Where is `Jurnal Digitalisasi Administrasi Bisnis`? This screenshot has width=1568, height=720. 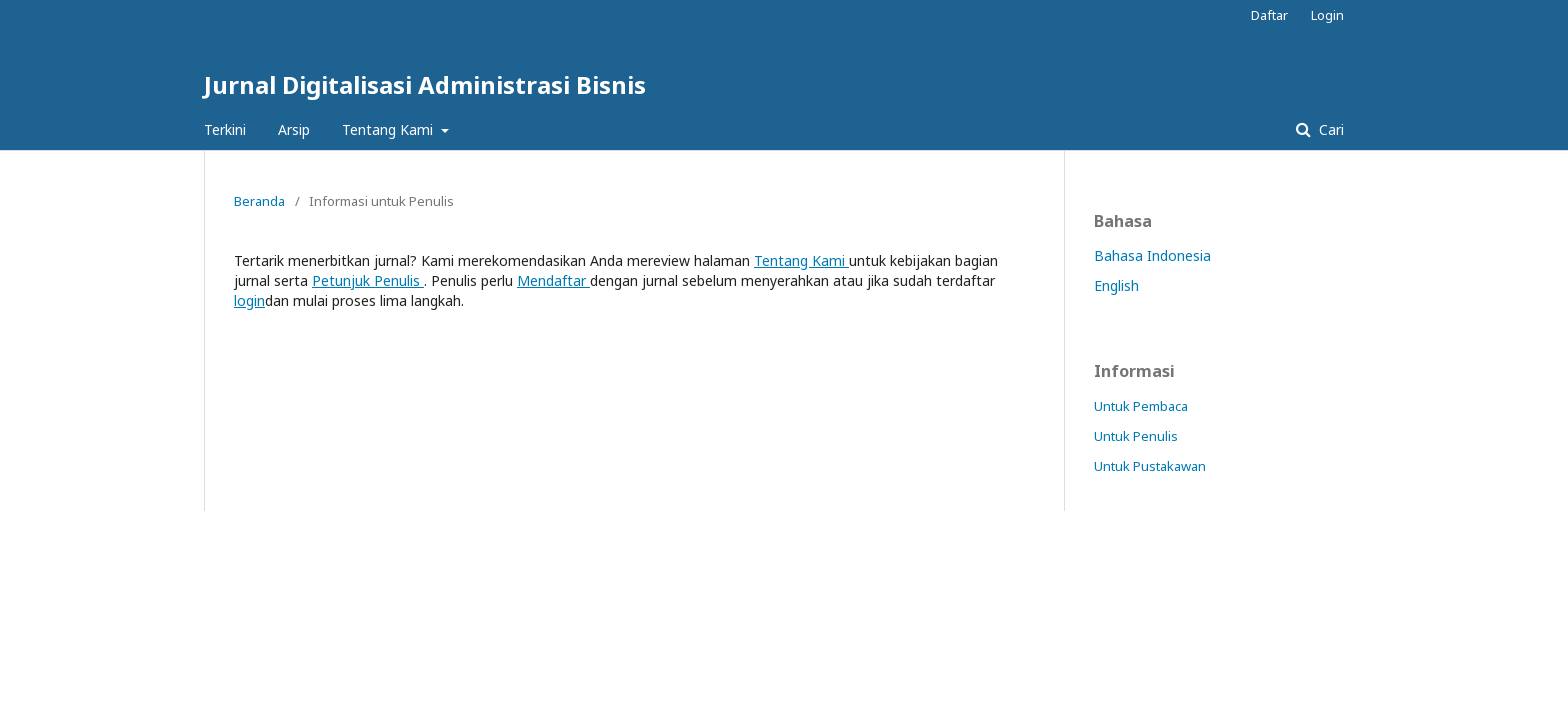 Jurnal Digitalisasi Administrasi Bisnis is located at coordinates (425, 84).